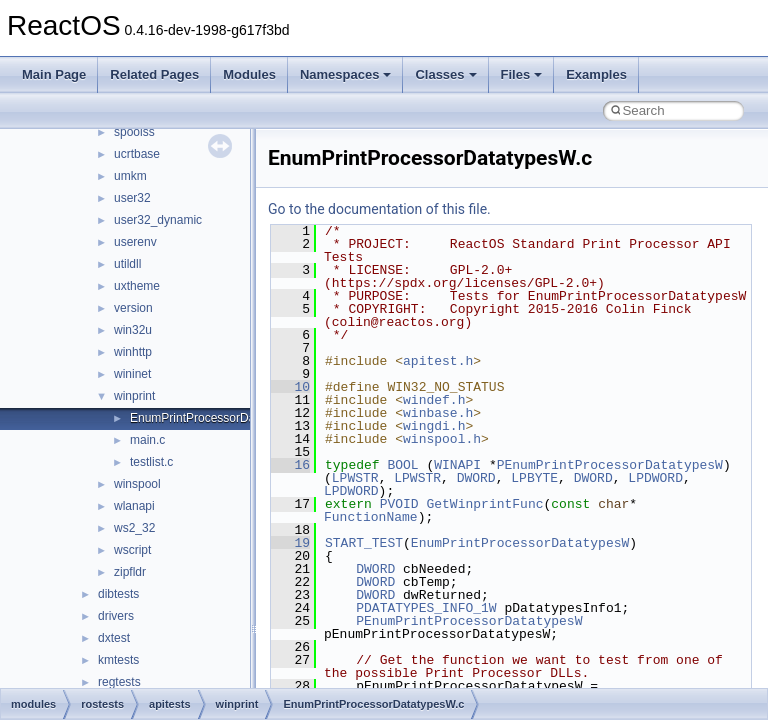 The width and height of the screenshot is (768, 720). What do you see at coordinates (655, 478) in the screenshot?
I see `LPDWORD` at bounding box center [655, 478].